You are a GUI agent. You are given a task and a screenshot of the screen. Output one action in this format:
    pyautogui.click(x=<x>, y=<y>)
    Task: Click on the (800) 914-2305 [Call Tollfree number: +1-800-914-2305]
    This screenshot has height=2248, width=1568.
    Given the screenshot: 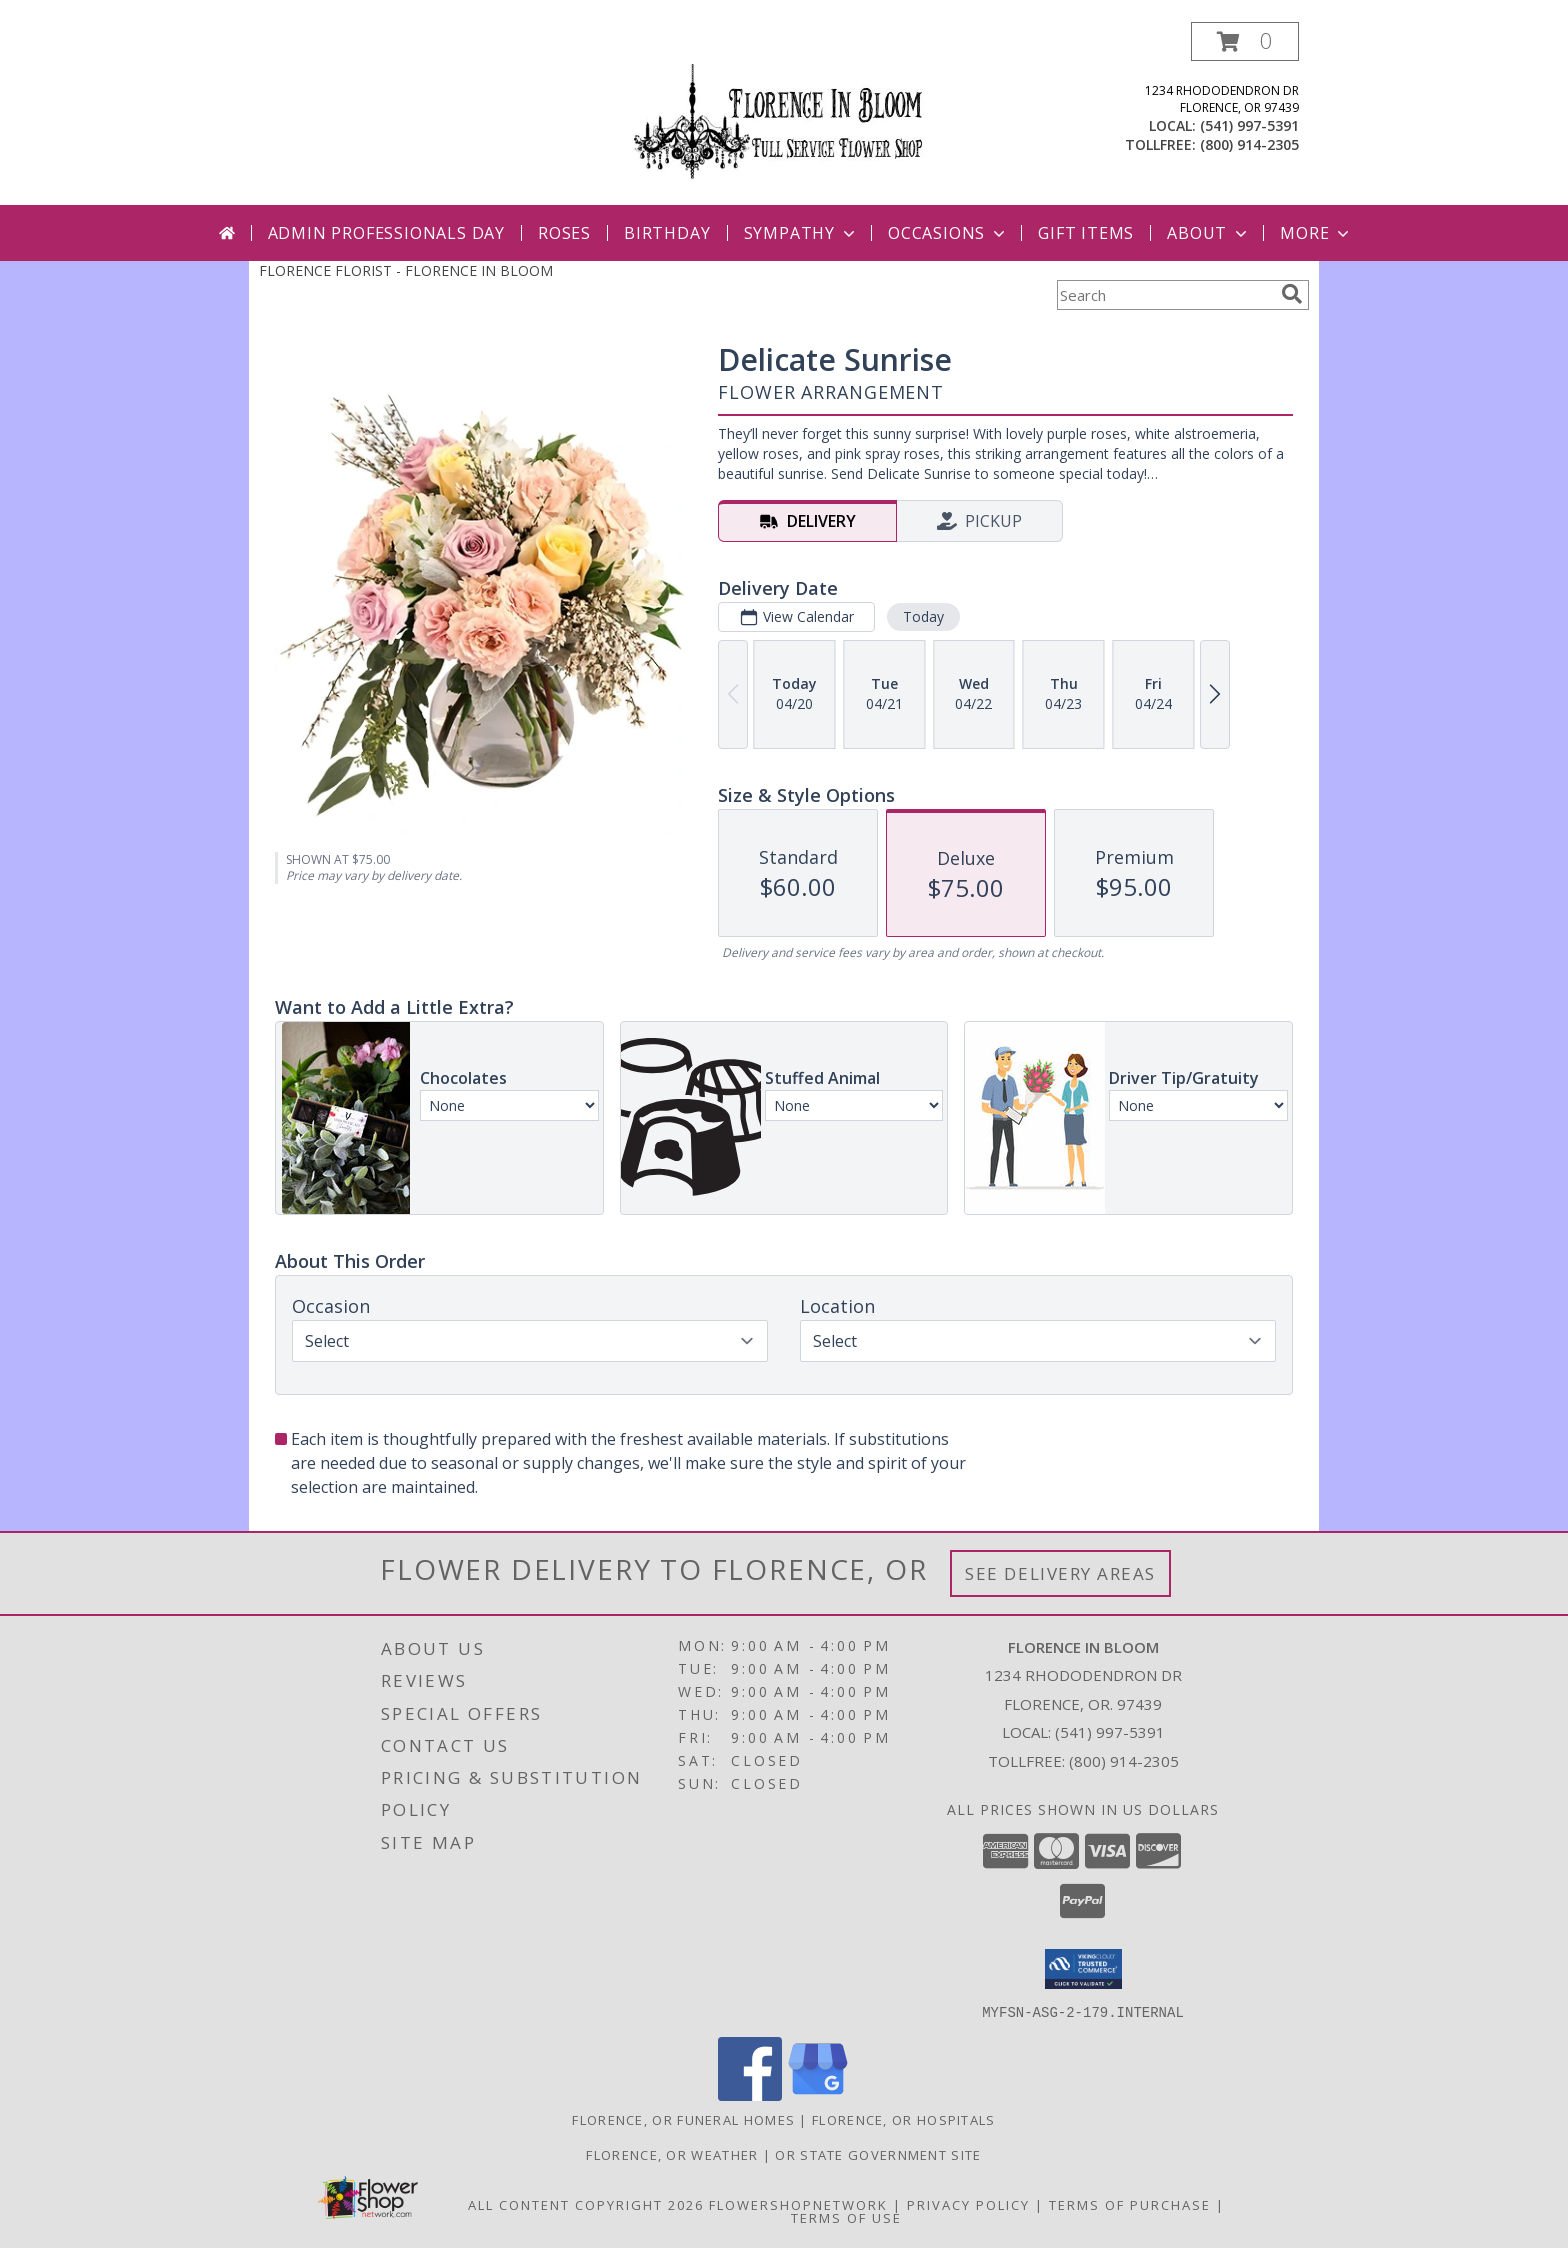 What is the action you would take?
    pyautogui.click(x=1124, y=1761)
    